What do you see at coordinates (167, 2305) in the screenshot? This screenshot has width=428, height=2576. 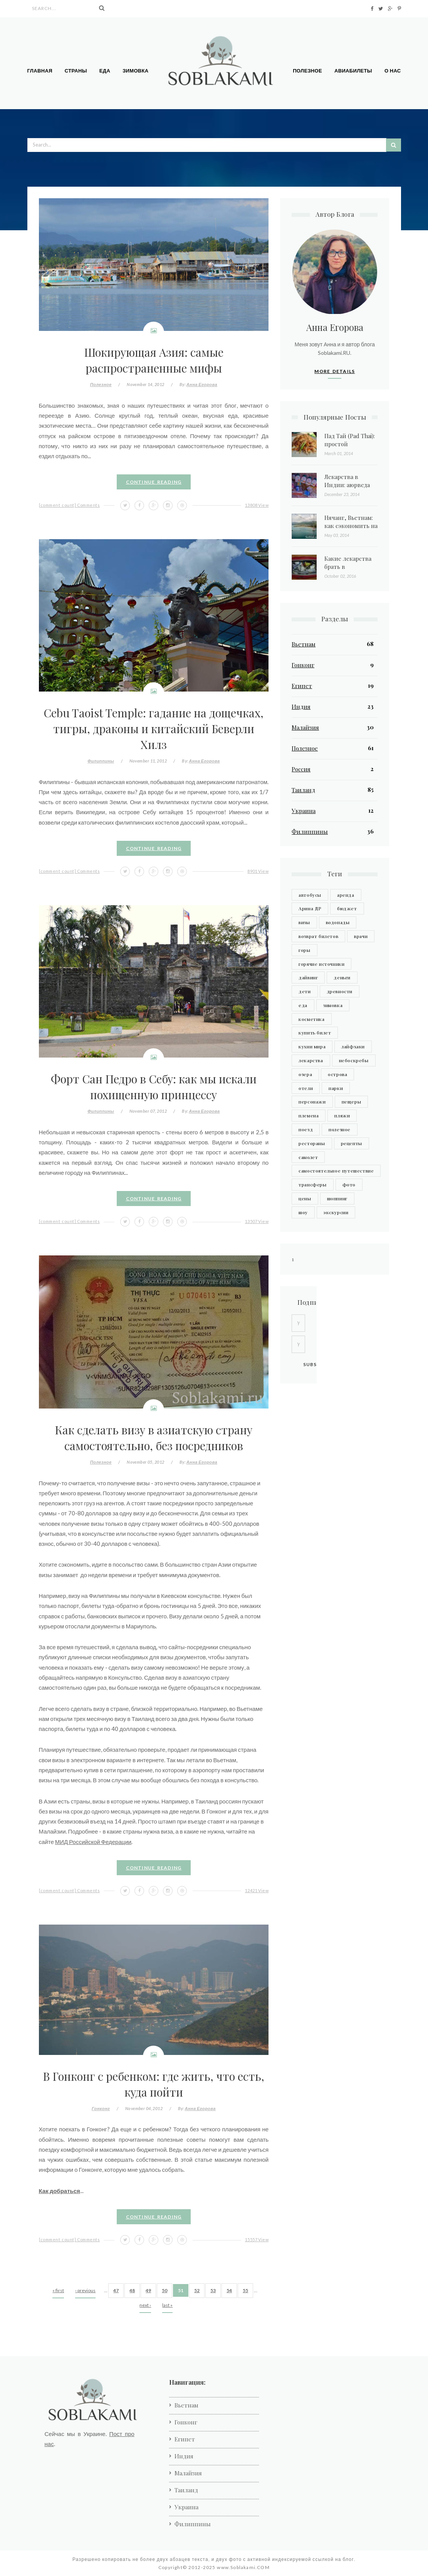 I see `last »` at bounding box center [167, 2305].